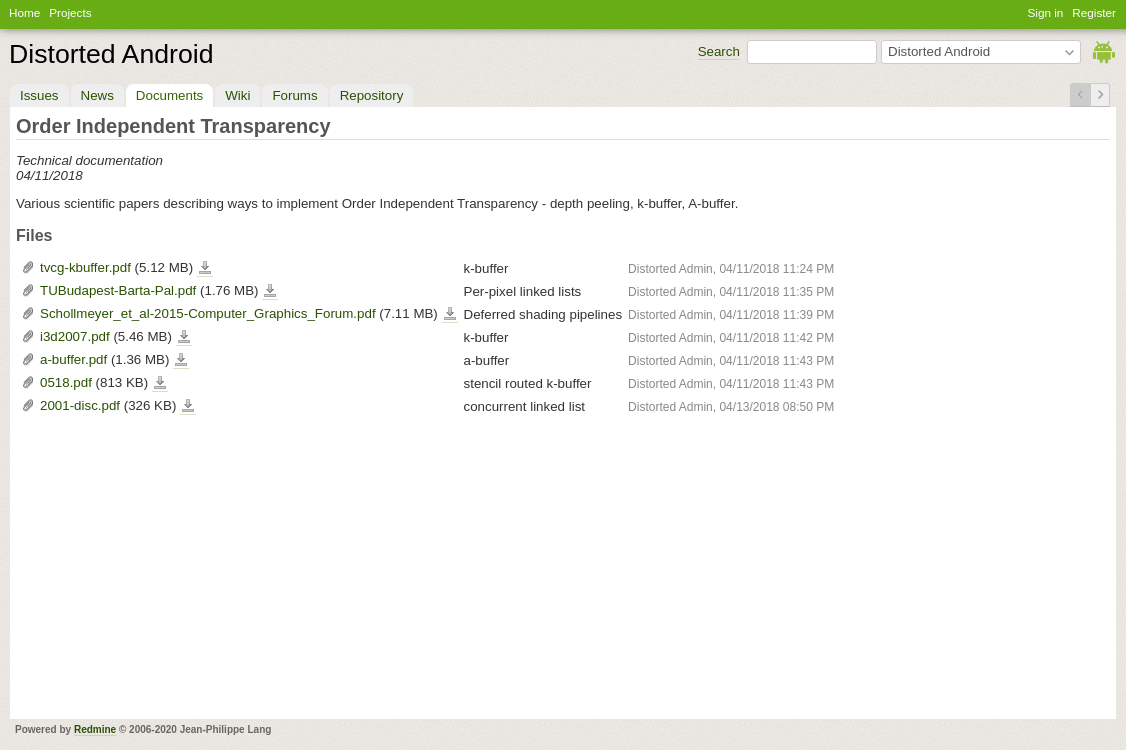 This screenshot has width=1126, height=750. I want to click on a-buffer.pdf, so click(73, 359).